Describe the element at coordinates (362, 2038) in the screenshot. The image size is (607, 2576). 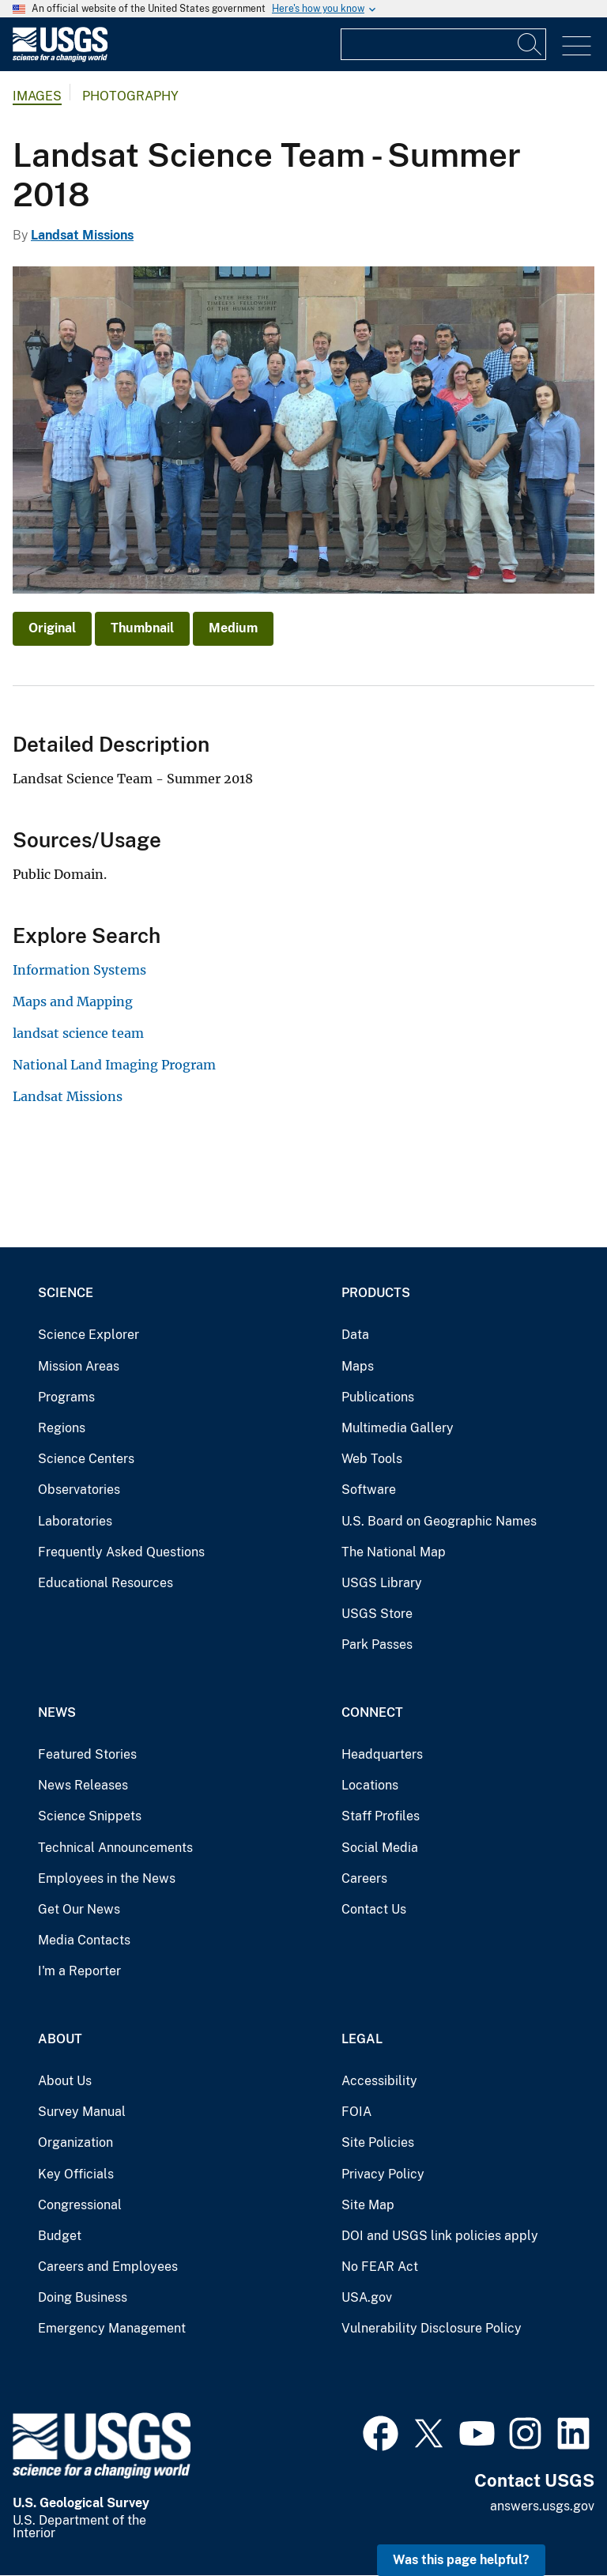
I see `Legal` at that location.